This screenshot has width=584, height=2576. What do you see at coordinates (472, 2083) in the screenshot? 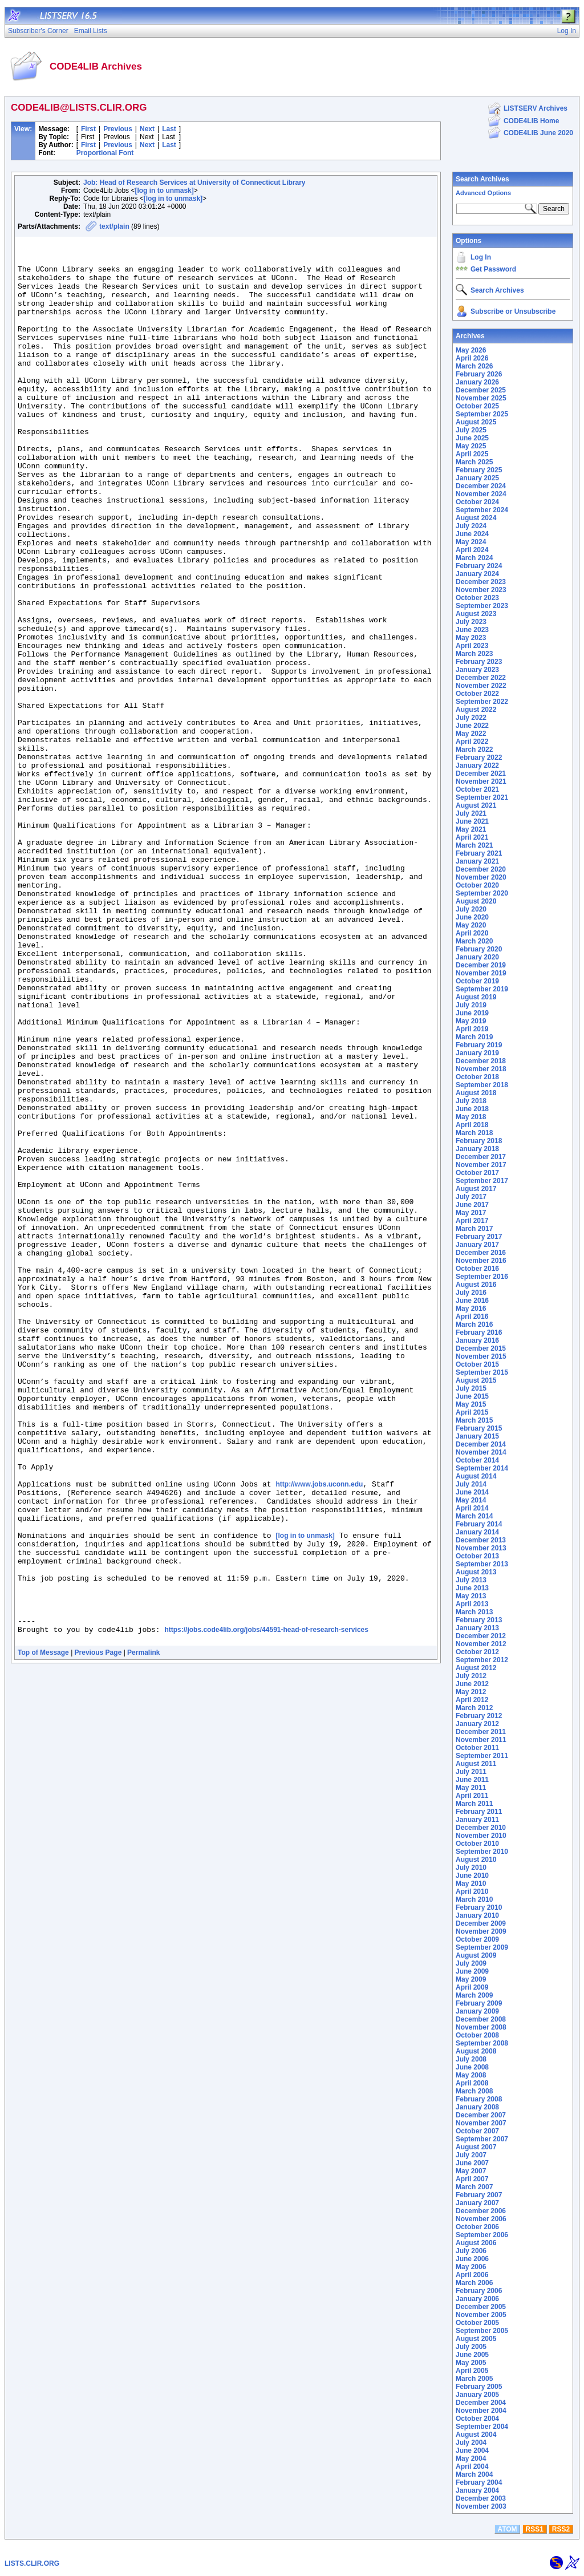
I see `April 2008` at bounding box center [472, 2083].